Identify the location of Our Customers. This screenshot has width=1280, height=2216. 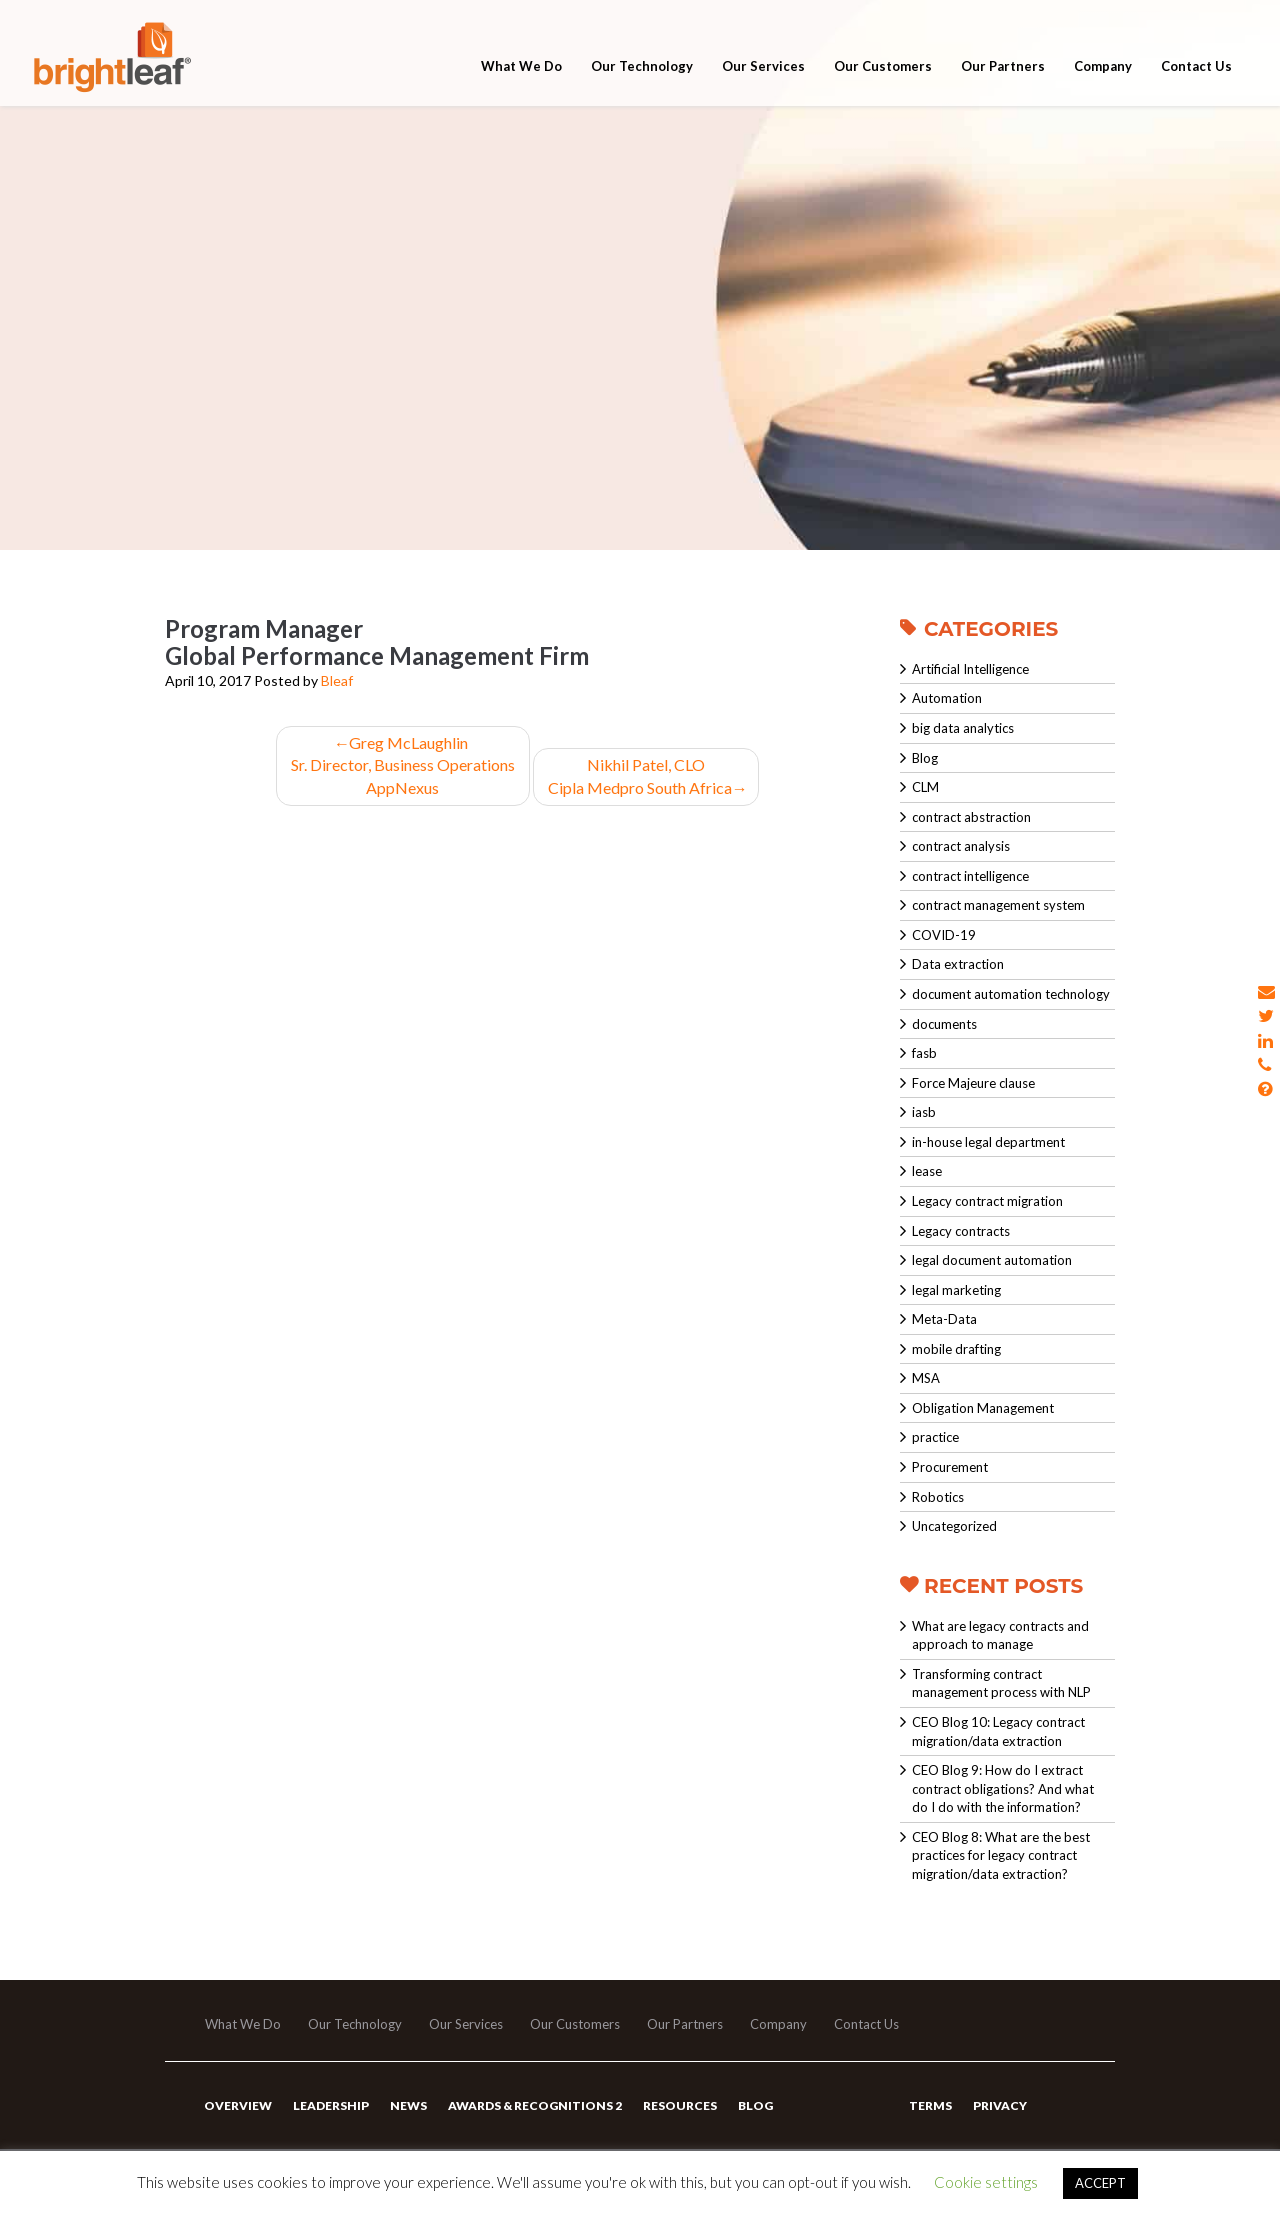
(883, 72).